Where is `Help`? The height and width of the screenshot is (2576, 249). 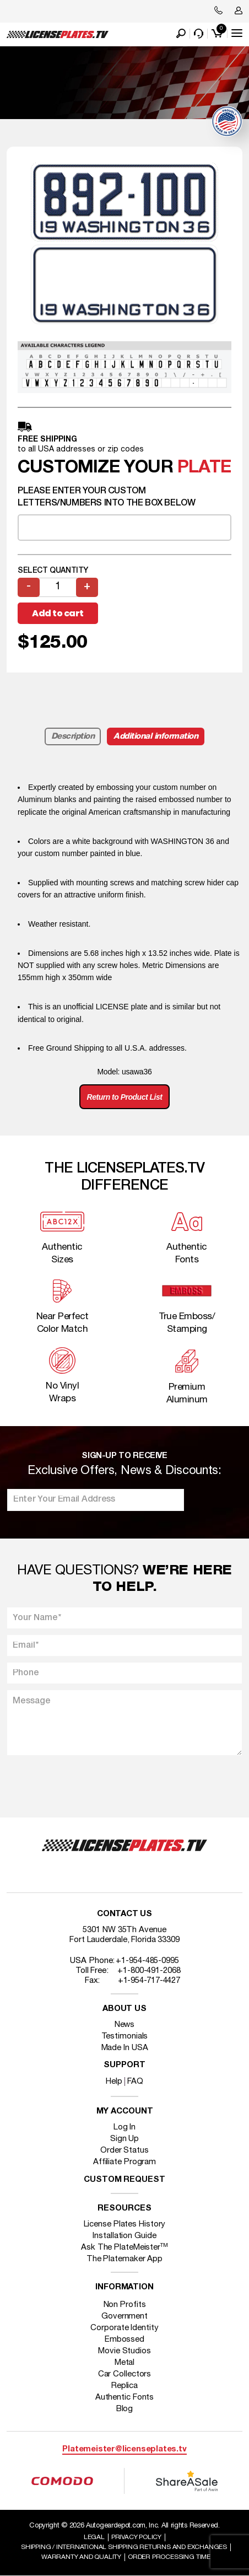
Help is located at coordinates (114, 2081).